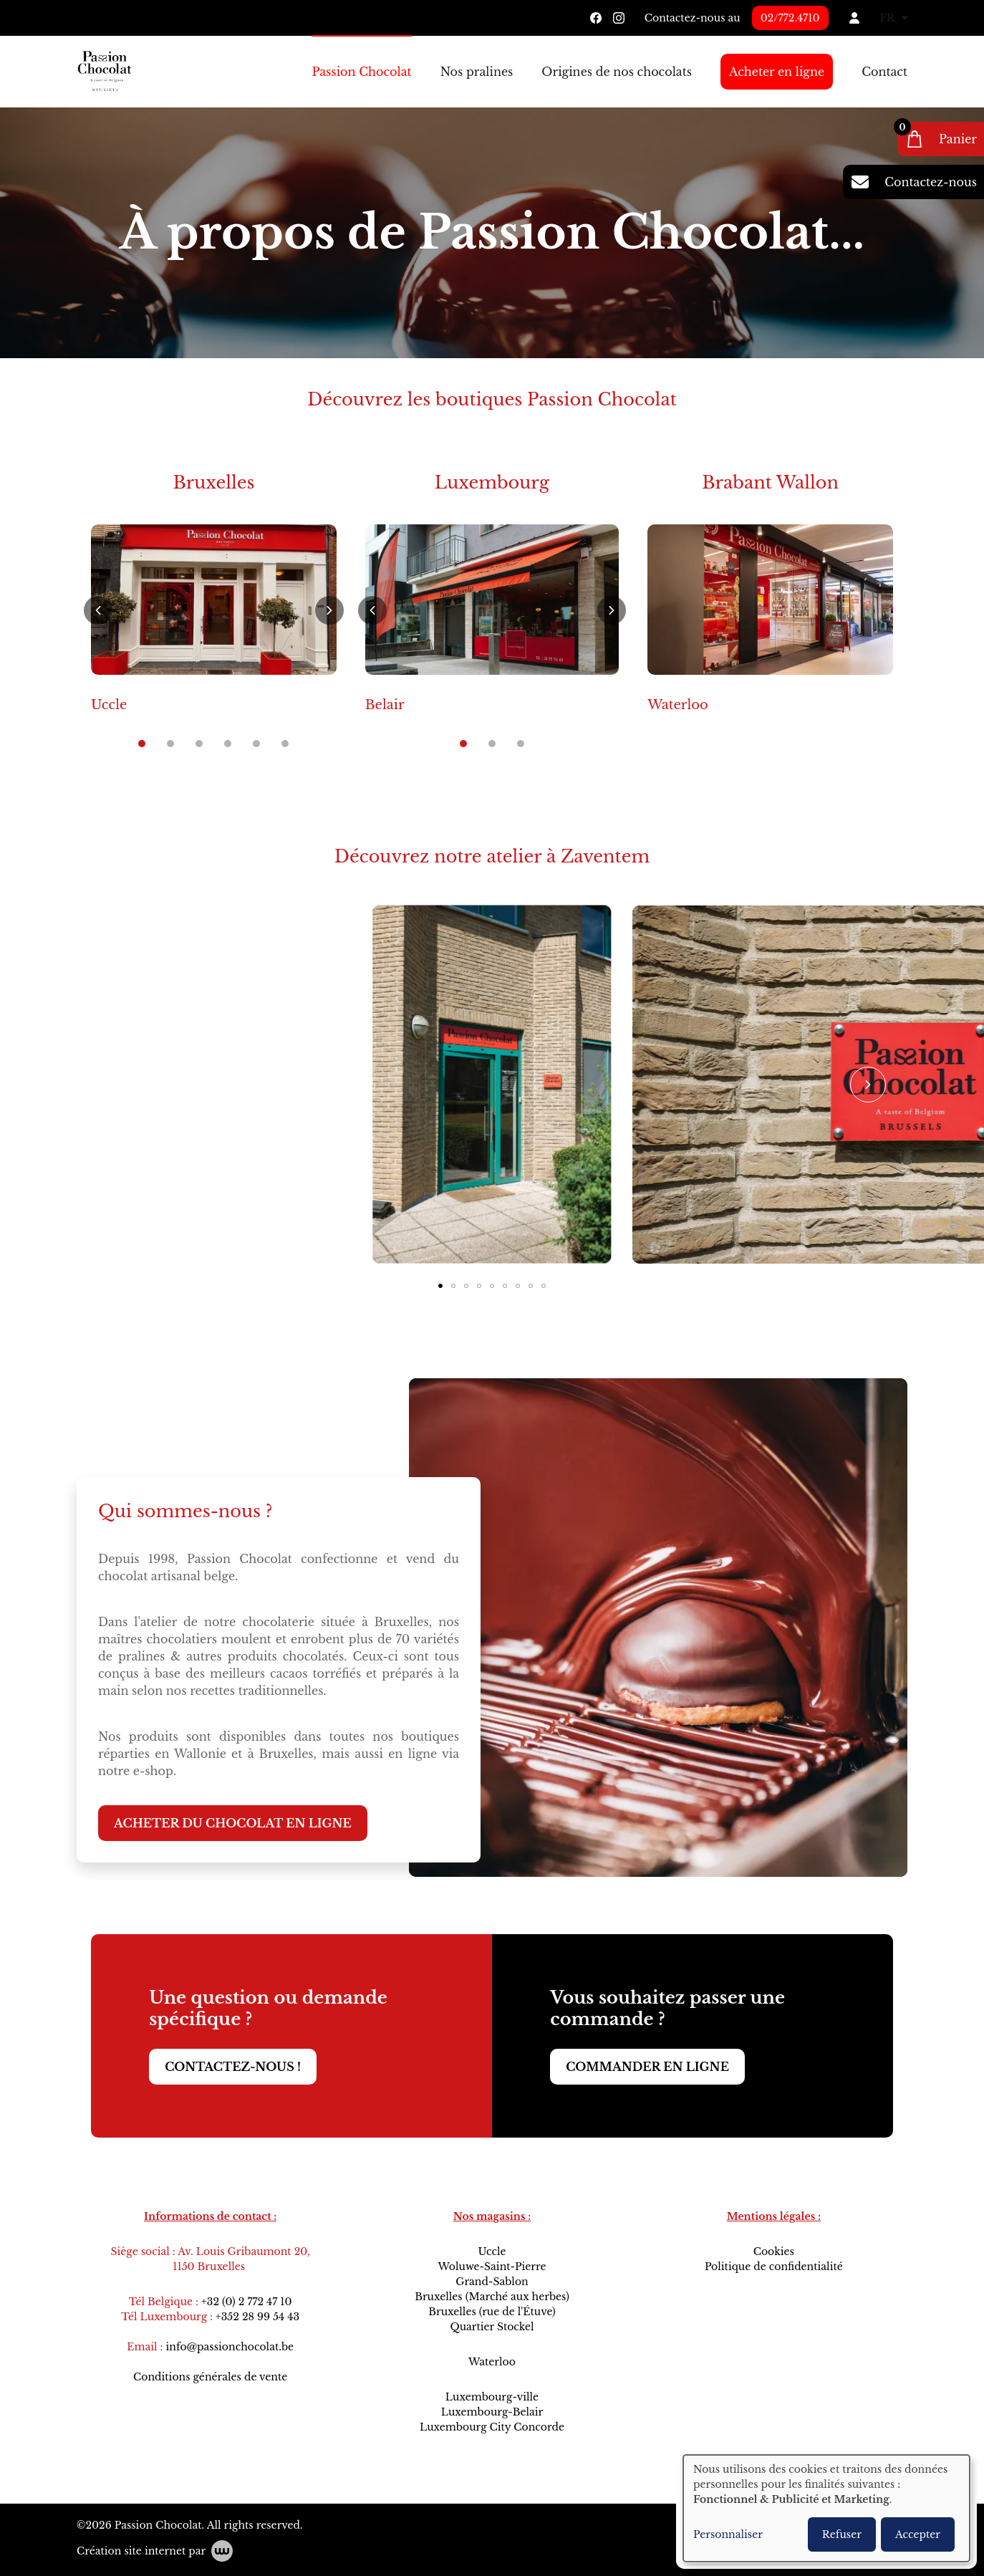  I want to click on Quartier Stockel, so click(492, 2326).